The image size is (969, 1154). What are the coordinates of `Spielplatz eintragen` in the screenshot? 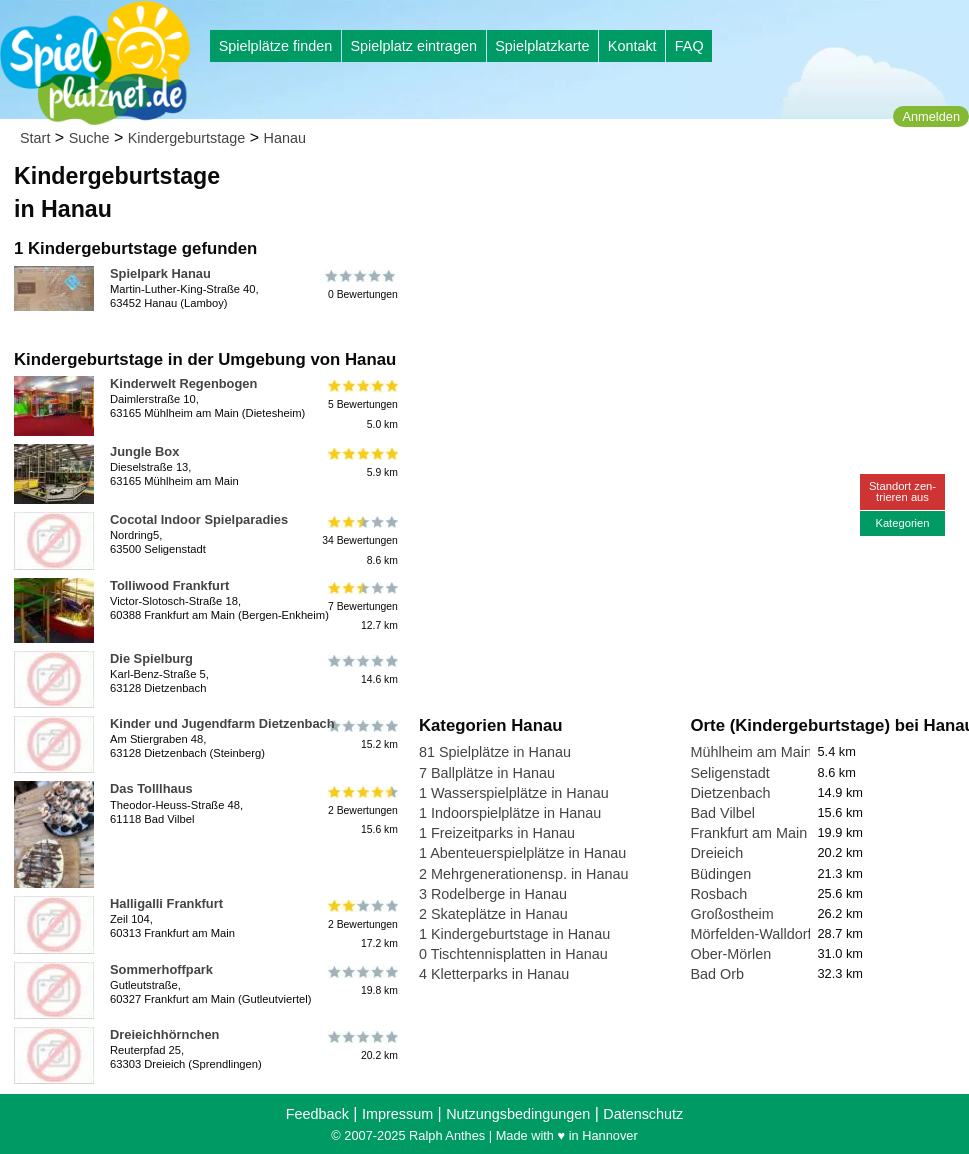 It's located at (413, 46).